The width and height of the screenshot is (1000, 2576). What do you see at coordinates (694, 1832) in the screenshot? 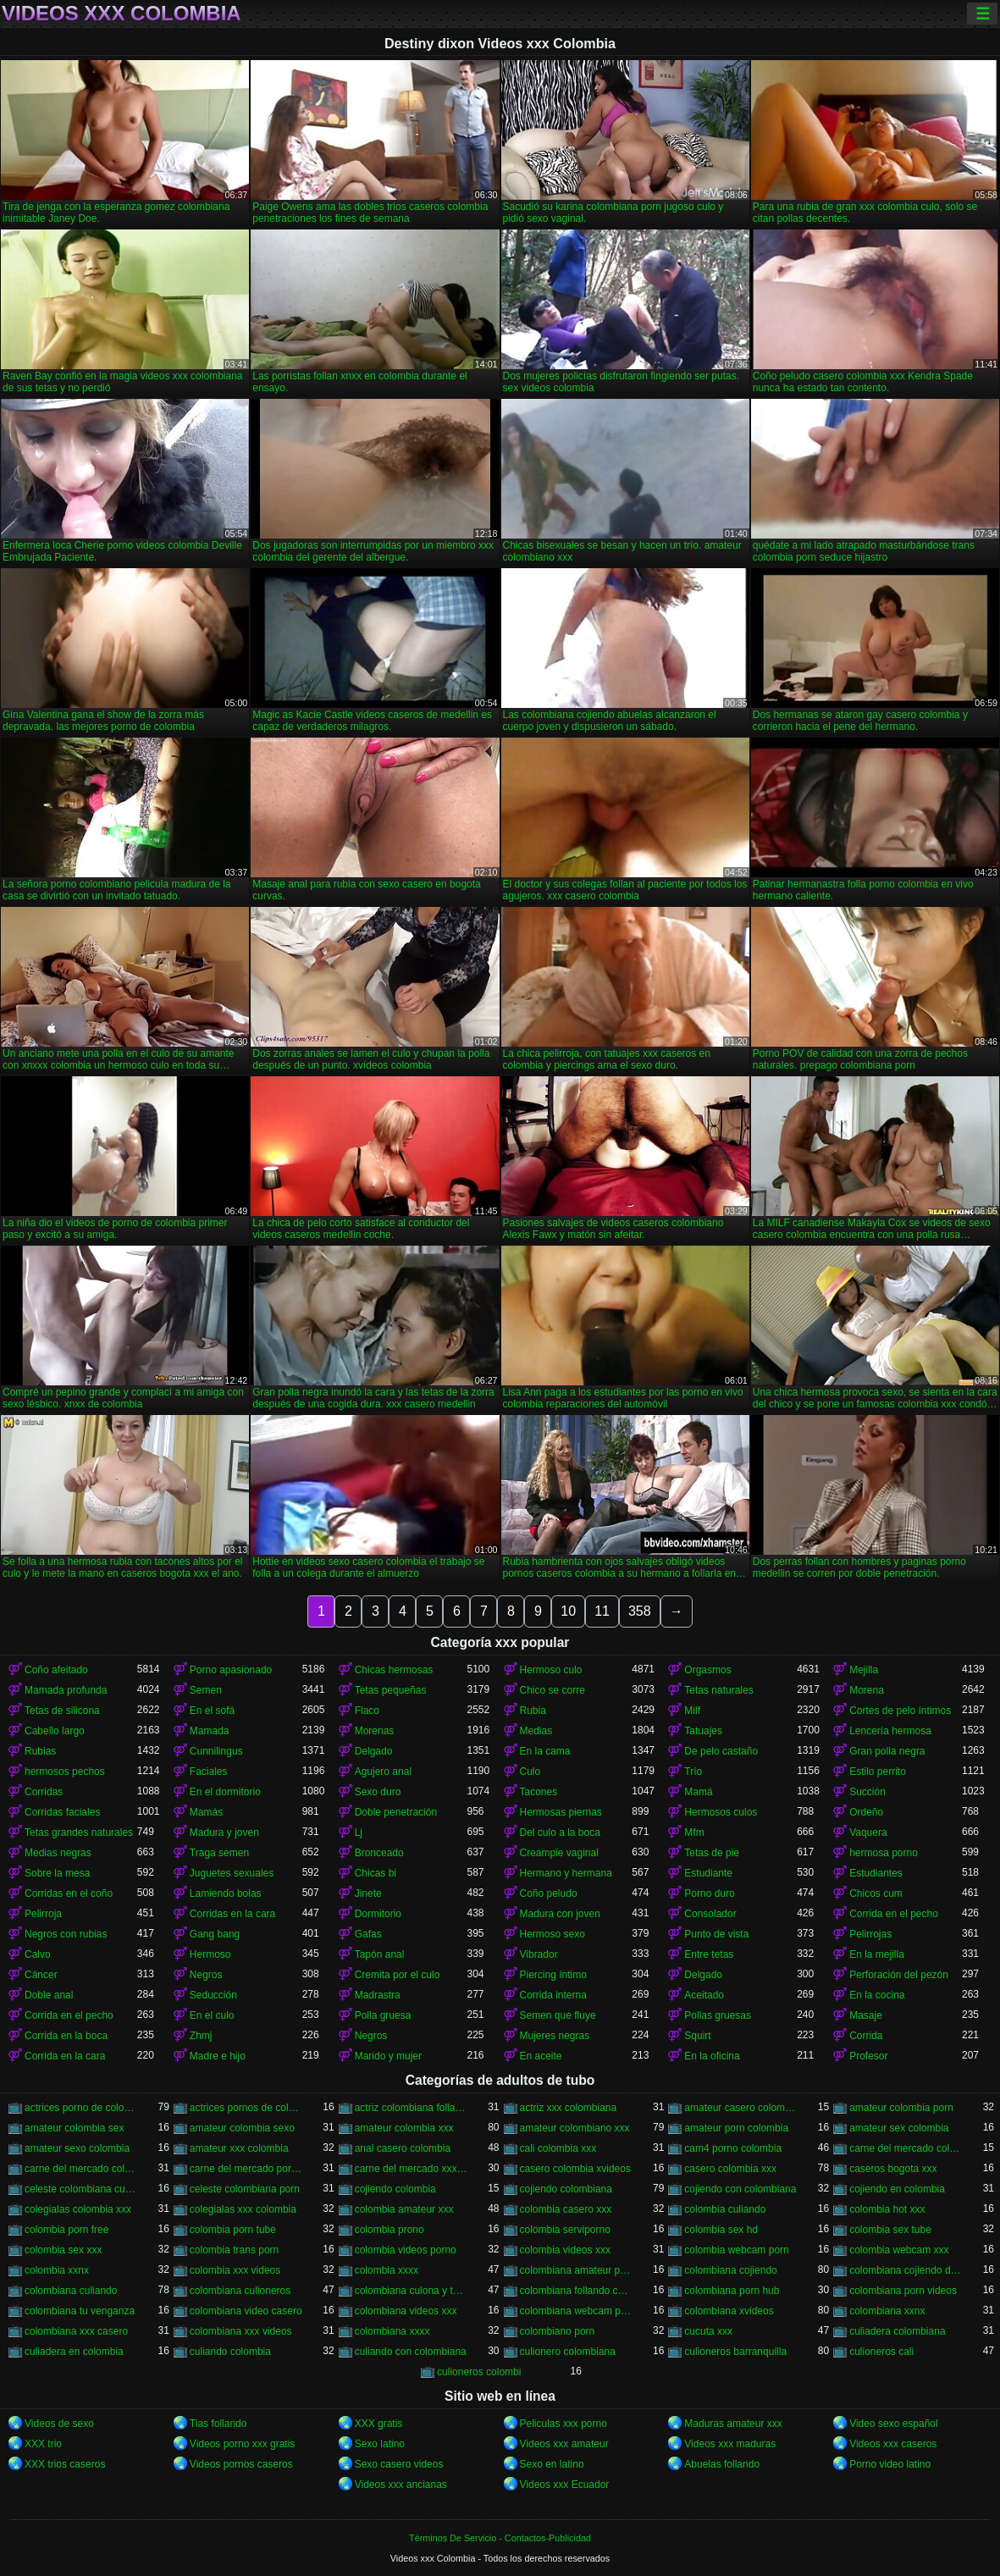
I see `Mfm` at bounding box center [694, 1832].